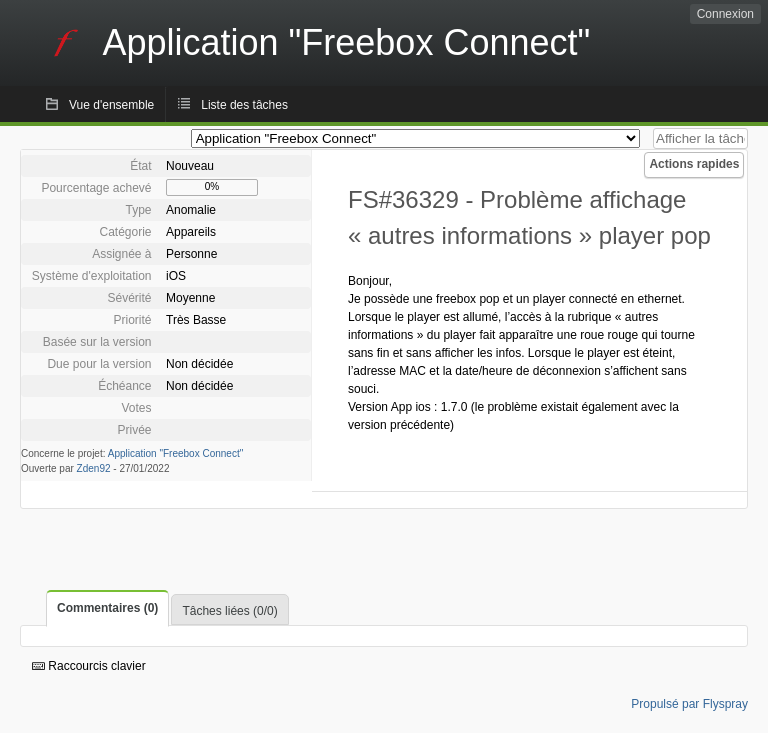 The width and height of the screenshot is (768, 733). What do you see at coordinates (689, 704) in the screenshot?
I see `Propulsé par Flyspray` at bounding box center [689, 704].